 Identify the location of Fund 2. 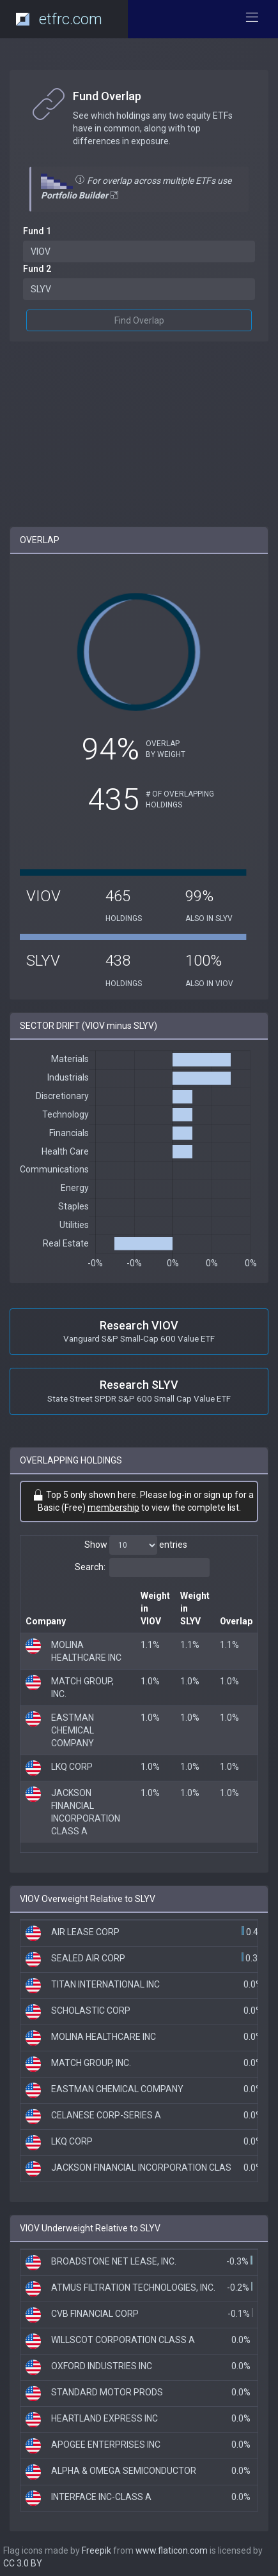
(37, 269).